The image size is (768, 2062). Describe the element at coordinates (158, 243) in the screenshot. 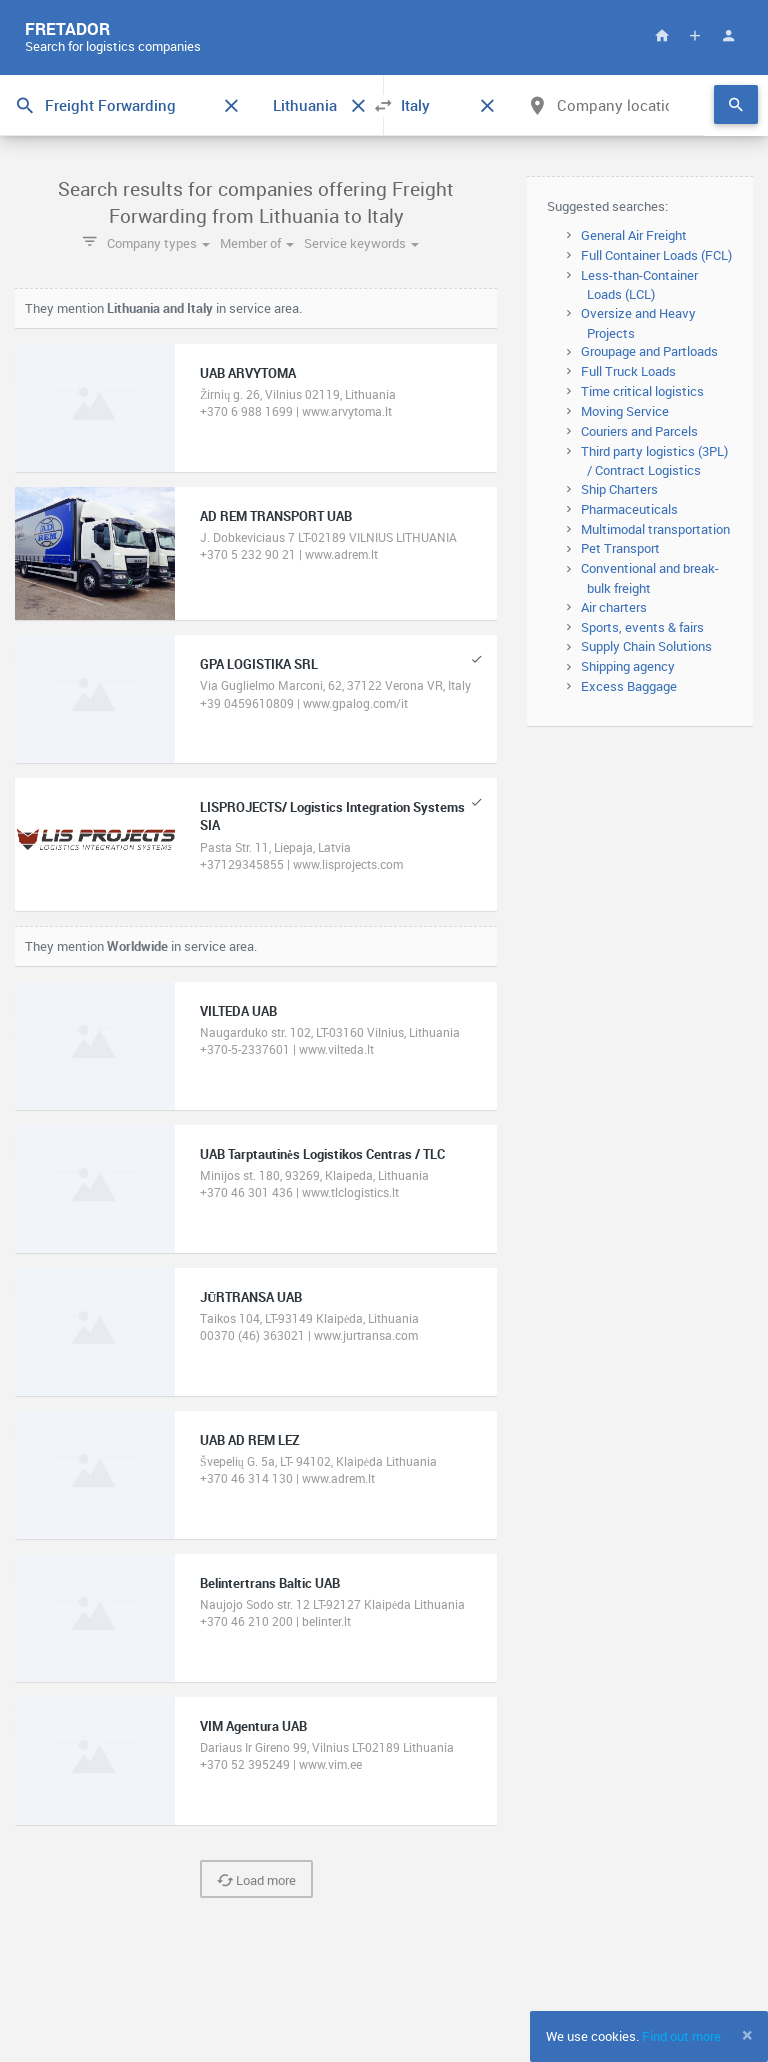

I see `Company types` at that location.